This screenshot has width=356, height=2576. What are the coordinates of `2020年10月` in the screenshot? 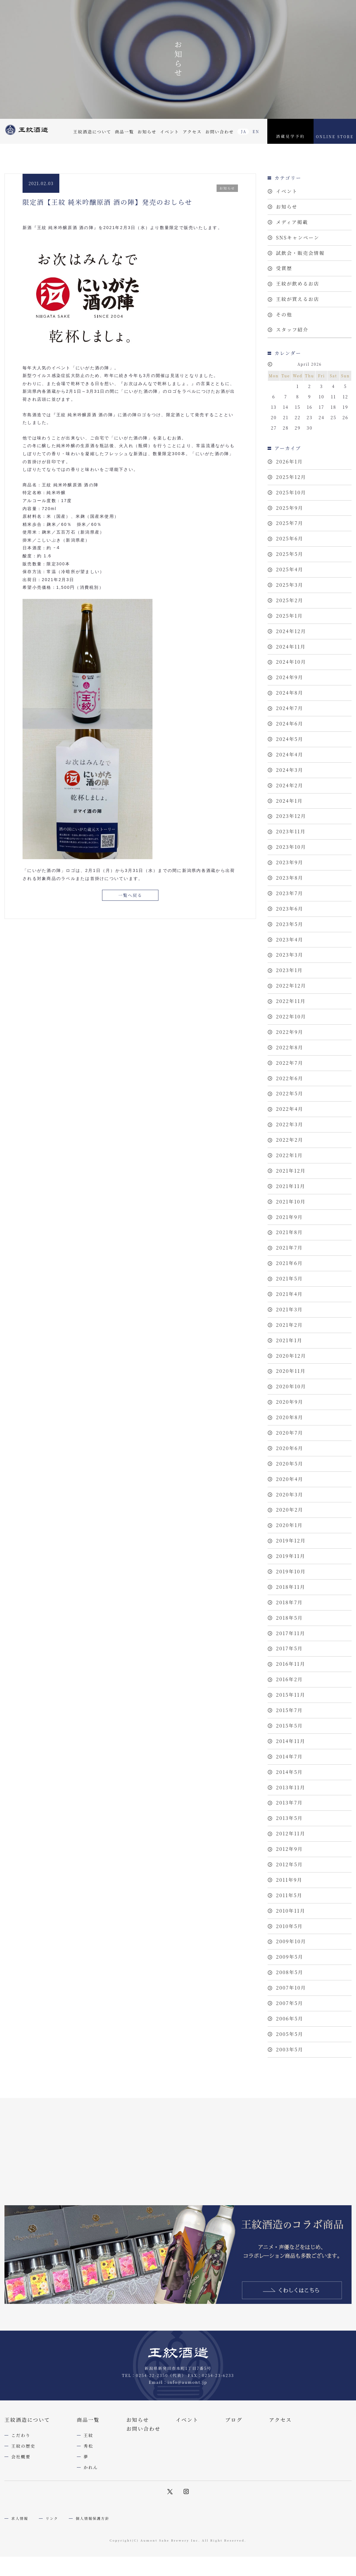 It's located at (291, 1451).